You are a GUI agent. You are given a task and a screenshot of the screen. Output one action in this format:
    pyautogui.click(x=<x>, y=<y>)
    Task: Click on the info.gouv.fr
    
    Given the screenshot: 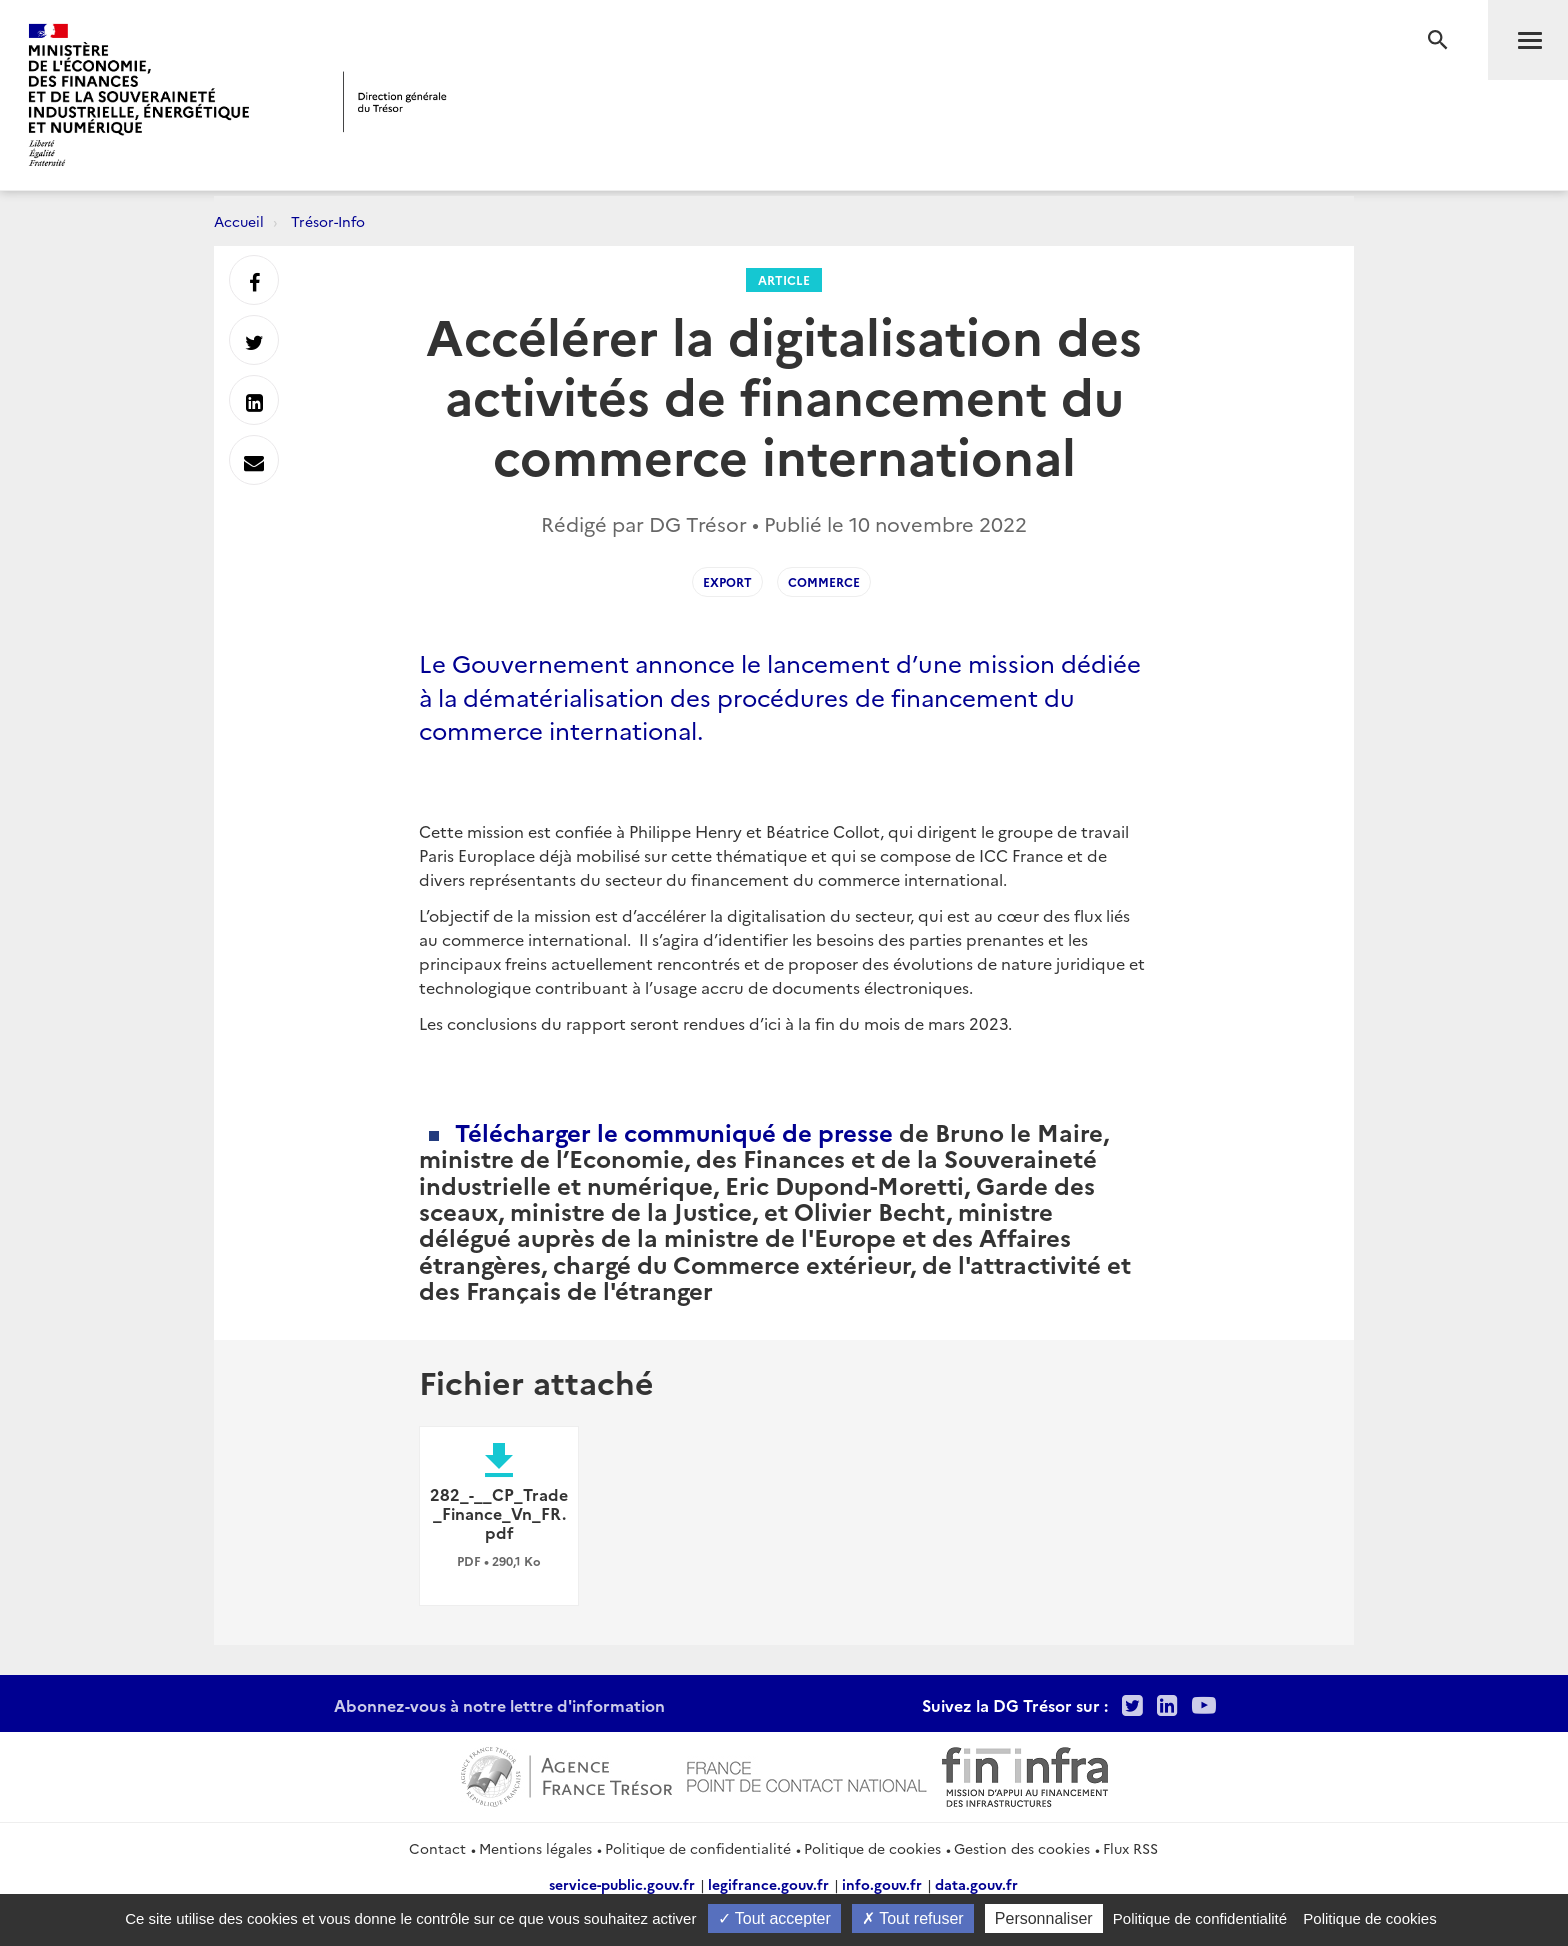 What is the action you would take?
    pyautogui.click(x=882, y=1884)
    